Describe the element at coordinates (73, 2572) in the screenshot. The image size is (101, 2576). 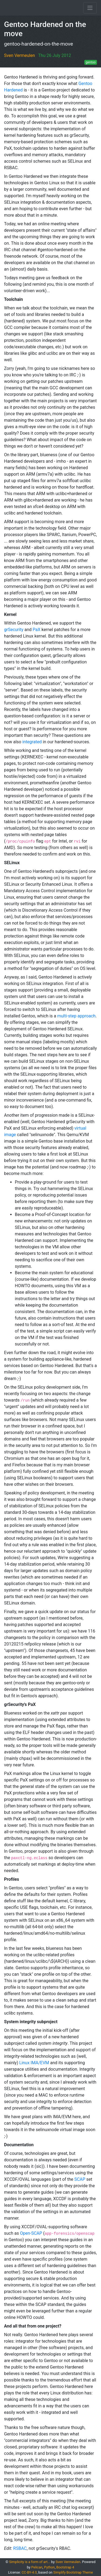
I see `Simplify Bootstrap Theme` at that location.